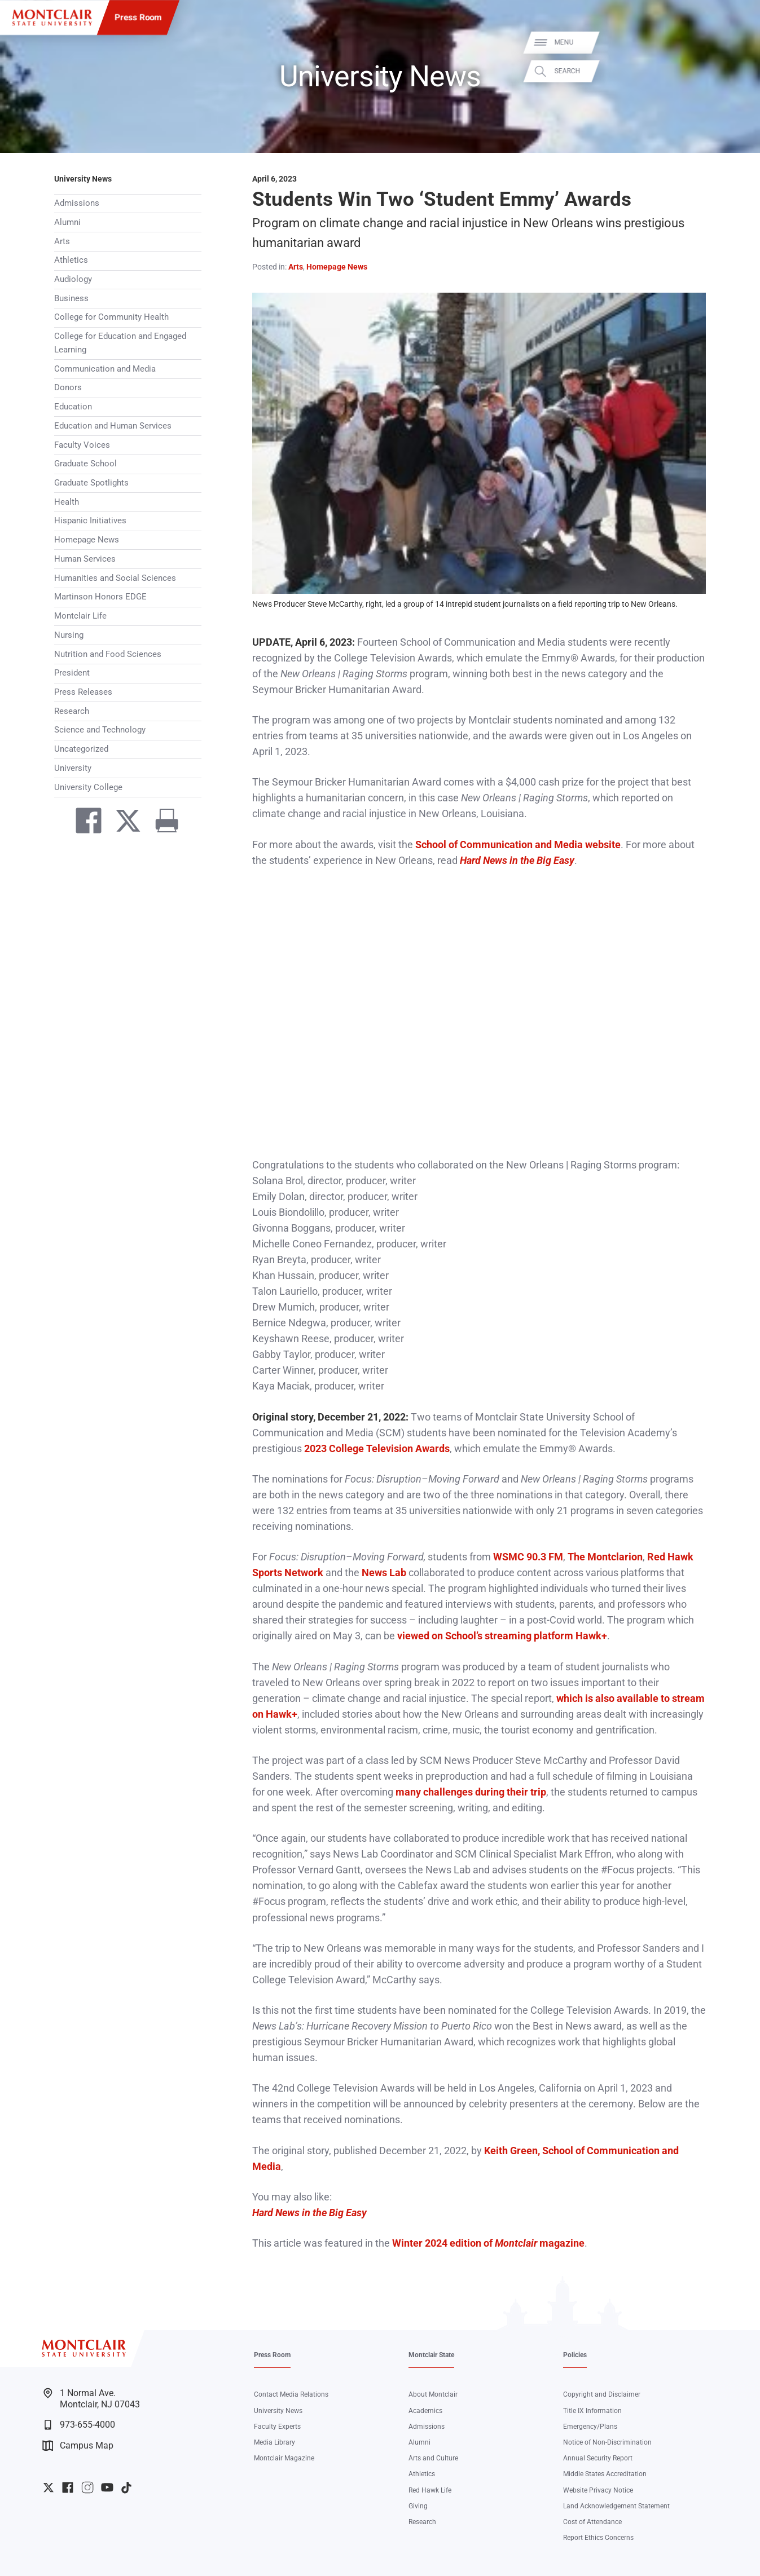  Describe the element at coordinates (384, 1572) in the screenshot. I see `News Lab` at that location.